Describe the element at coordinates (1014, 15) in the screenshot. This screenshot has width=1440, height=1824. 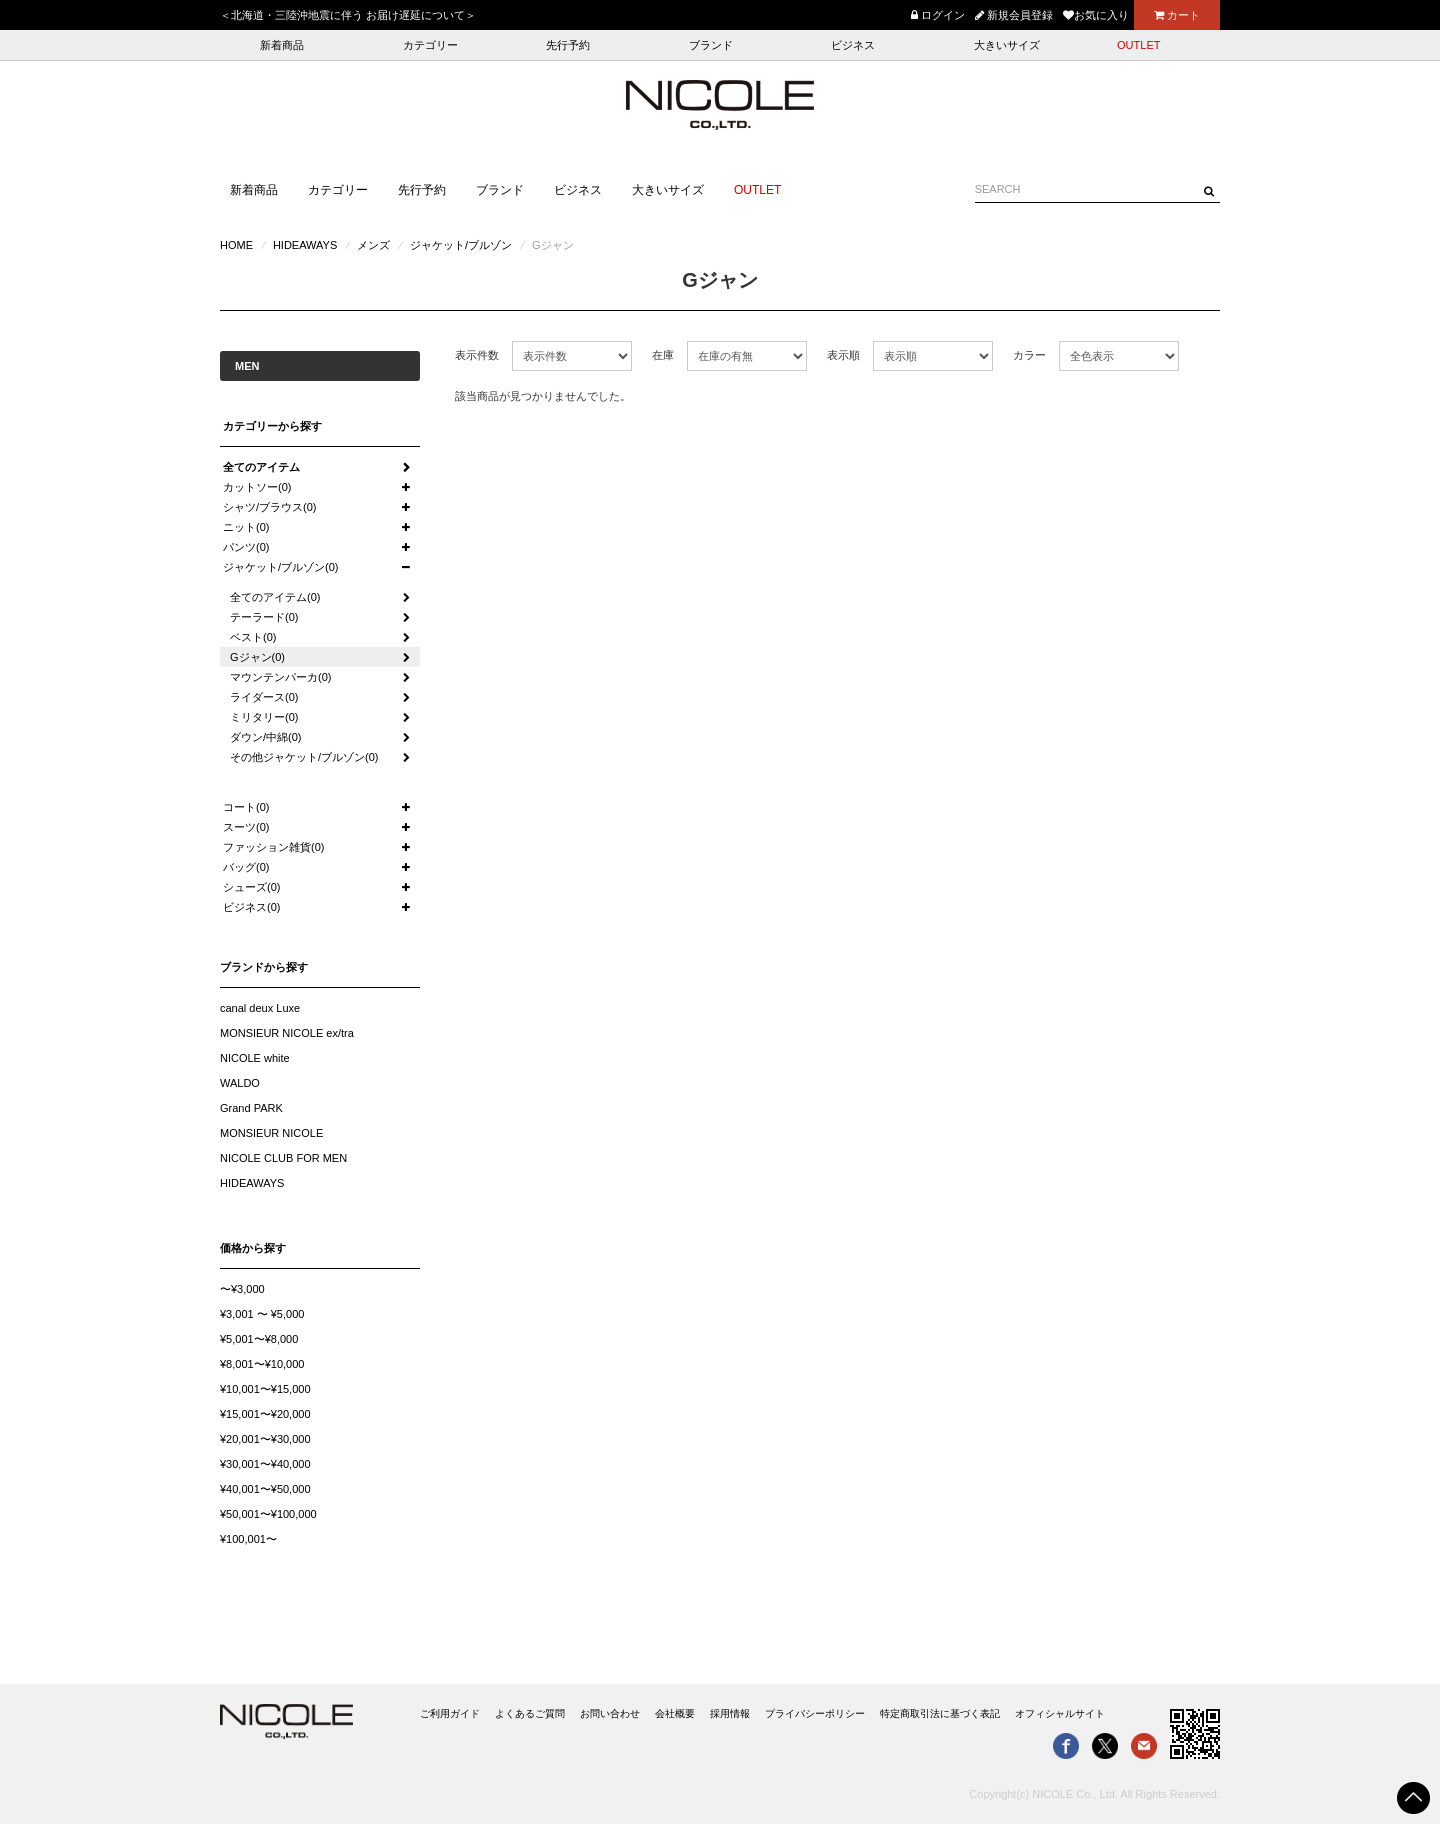
I see `新規会員登録` at that location.